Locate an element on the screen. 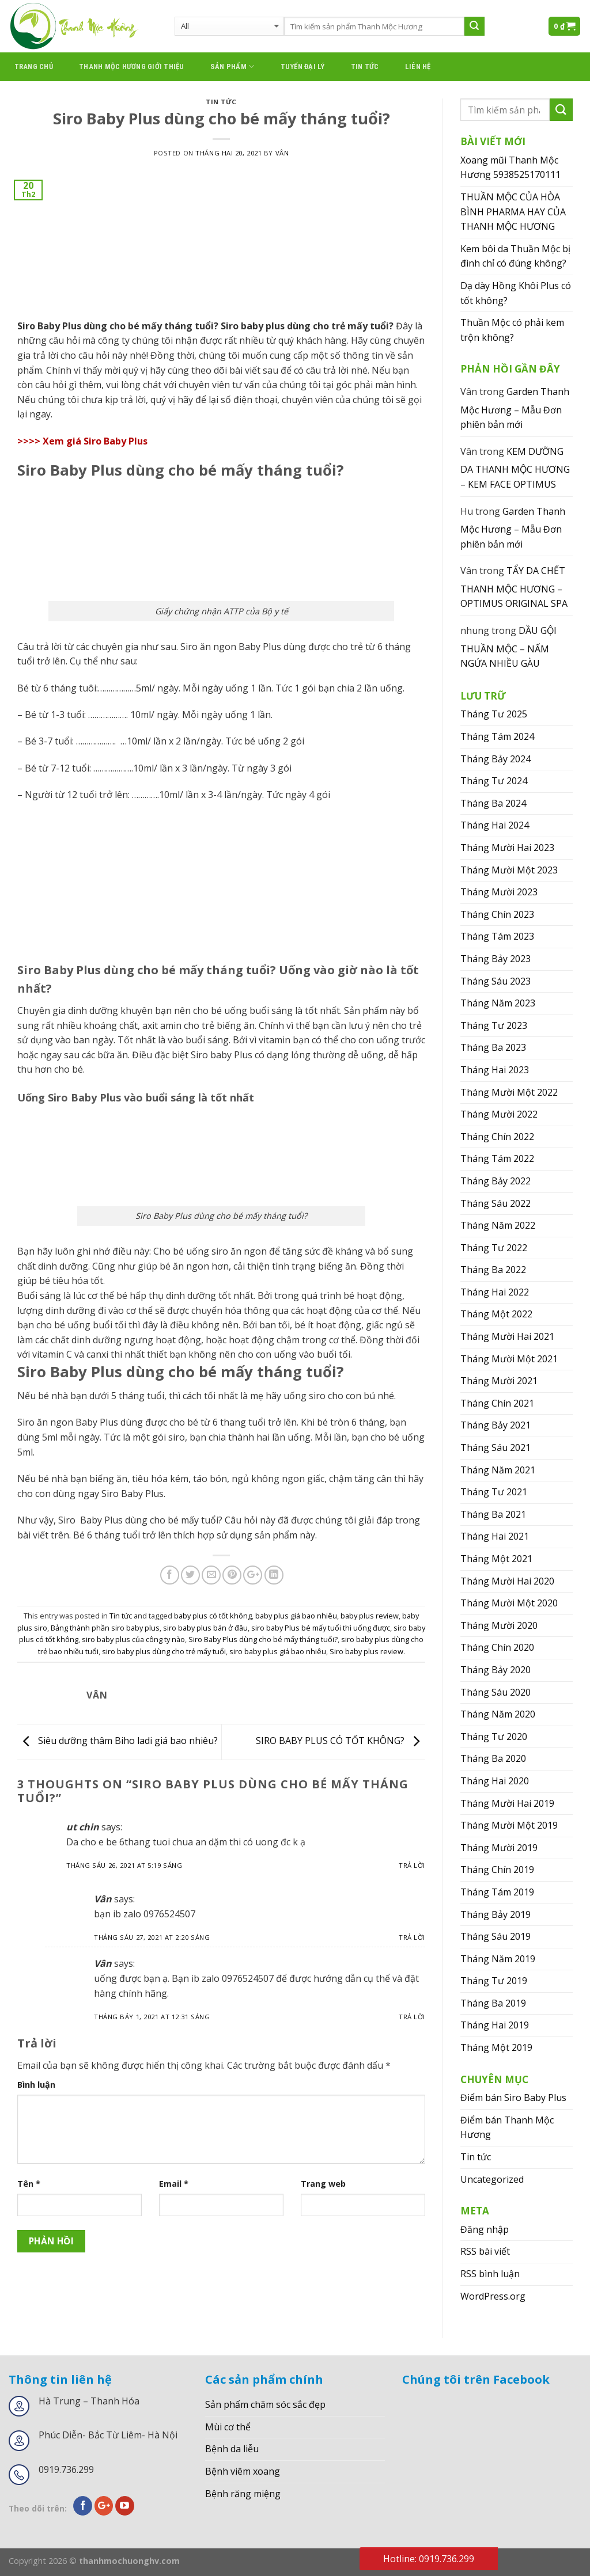 The width and height of the screenshot is (590, 2576). Tháng Ba 2021 is located at coordinates (493, 1514).